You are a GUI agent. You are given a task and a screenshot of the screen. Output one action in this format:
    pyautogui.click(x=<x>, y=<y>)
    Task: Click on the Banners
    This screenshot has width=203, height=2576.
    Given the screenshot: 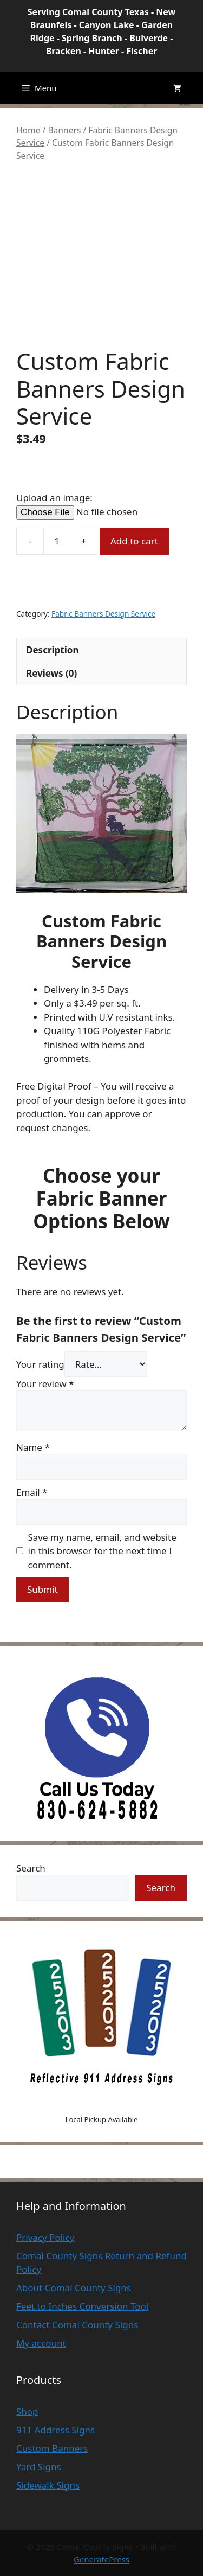 What is the action you would take?
    pyautogui.click(x=64, y=130)
    